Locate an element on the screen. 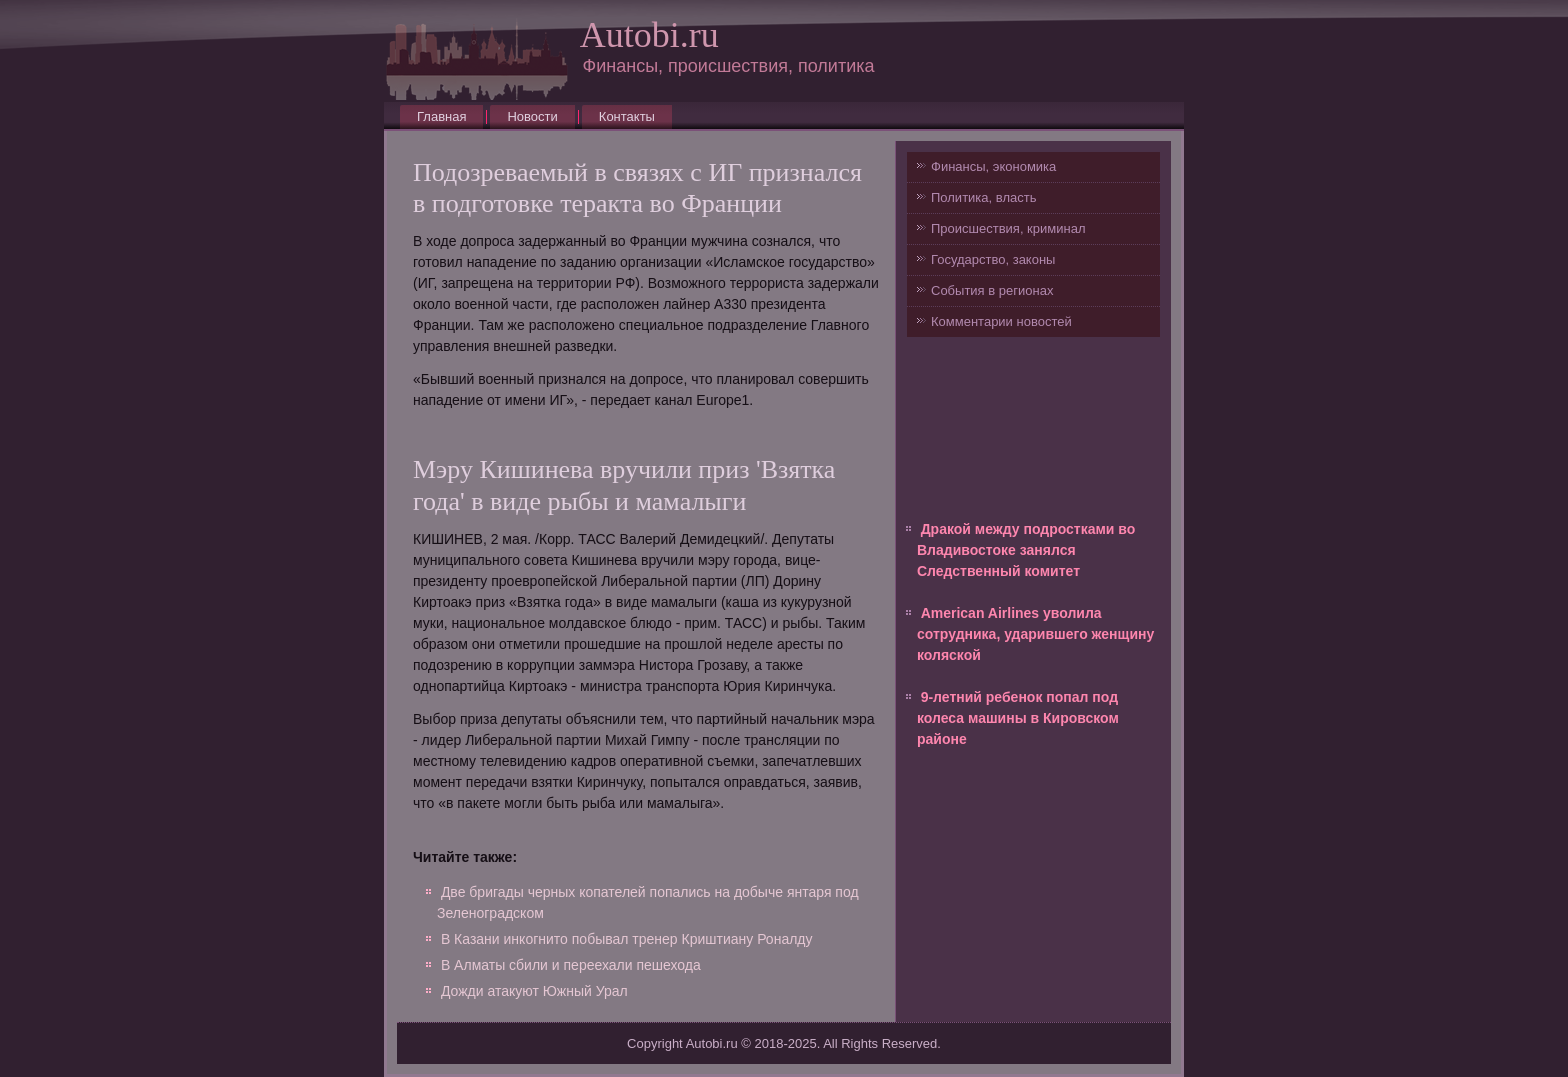 Image resolution: width=1568 pixels, height=1077 pixels. События в регионах is located at coordinates (992, 290).